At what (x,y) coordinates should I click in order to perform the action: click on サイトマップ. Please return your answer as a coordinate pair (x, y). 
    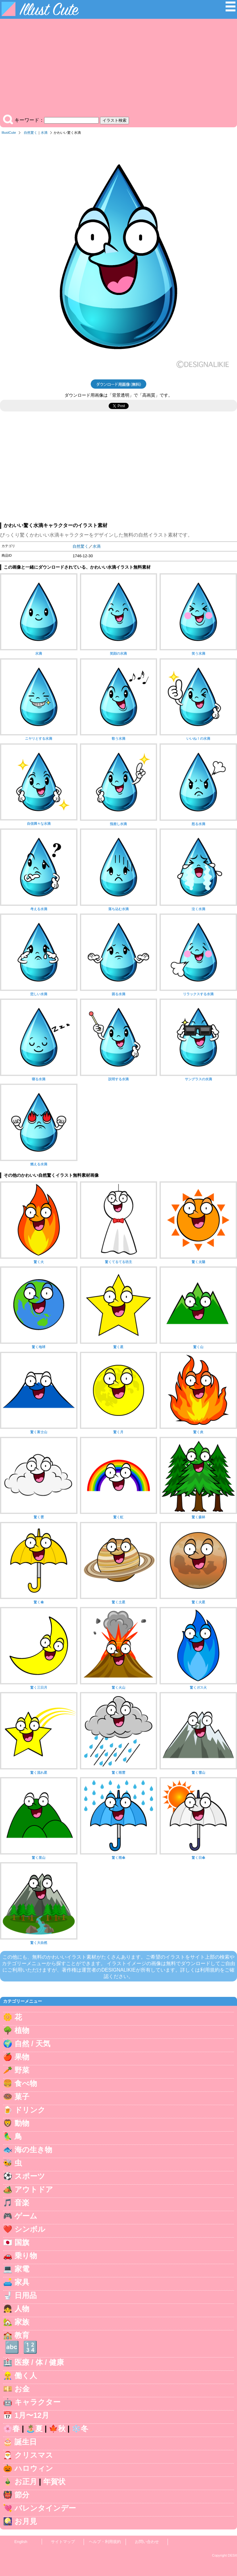
    Looking at the image, I should click on (63, 2541).